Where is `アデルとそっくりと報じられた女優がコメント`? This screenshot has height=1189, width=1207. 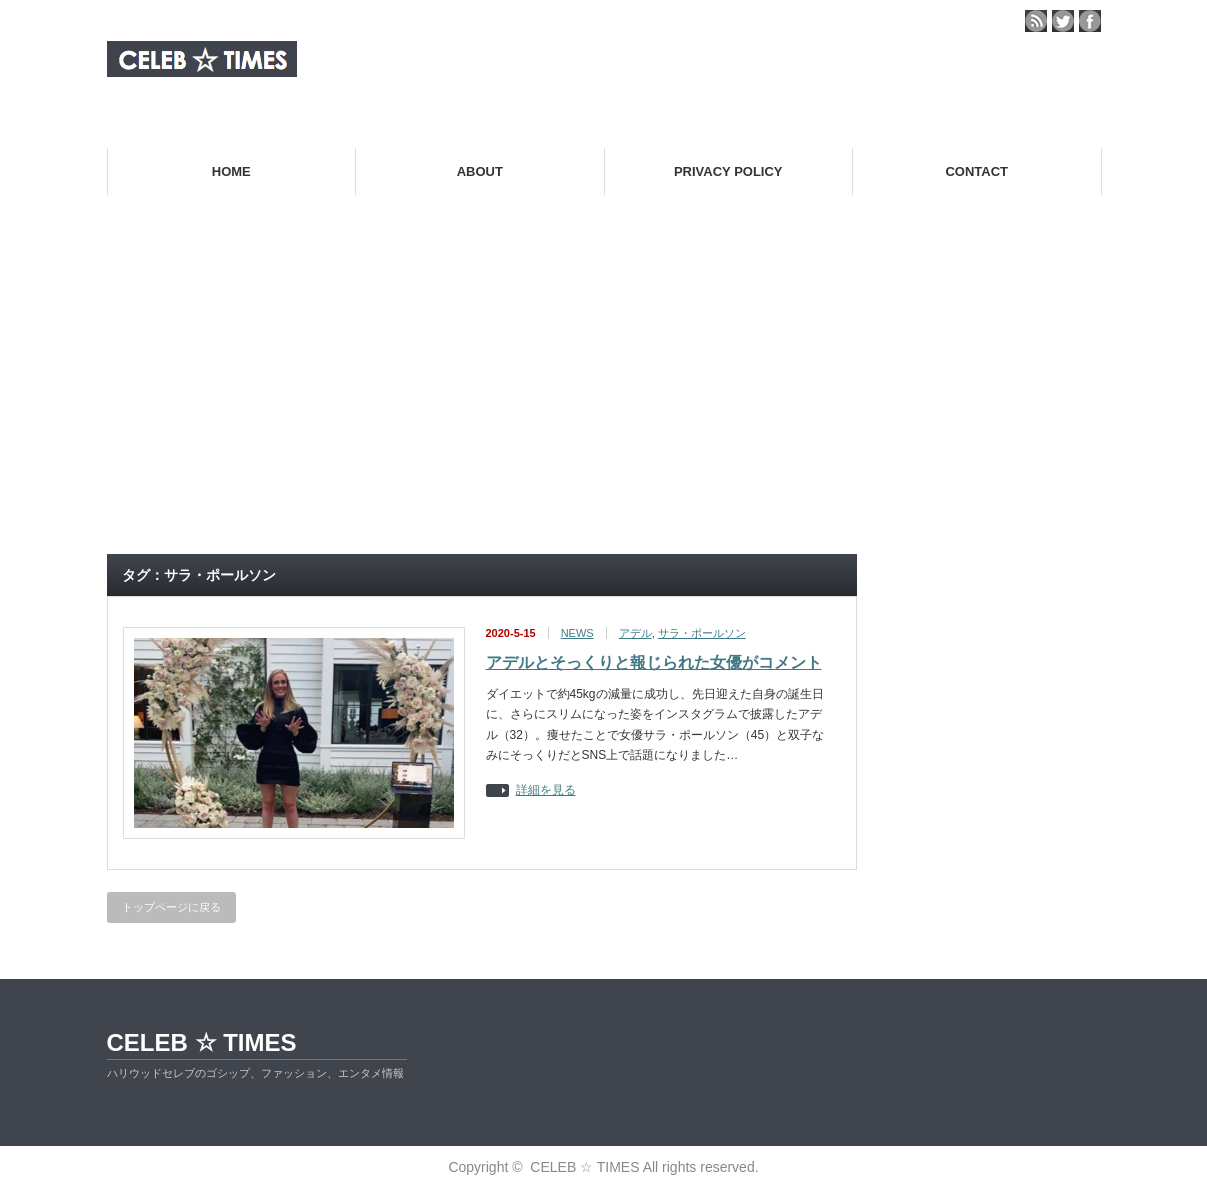 アデルとそっくりと報じられた女優がコメント is located at coordinates (654, 662).